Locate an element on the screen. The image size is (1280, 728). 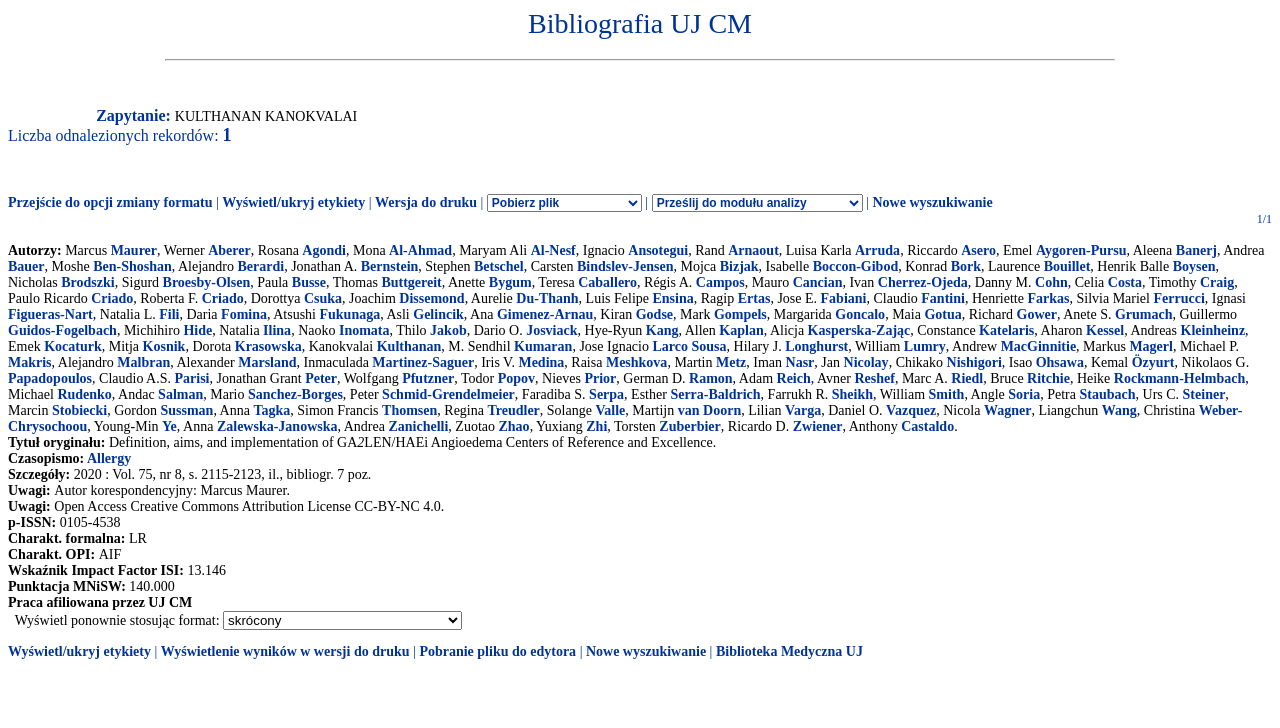
Wang is located at coordinates (1119, 410).